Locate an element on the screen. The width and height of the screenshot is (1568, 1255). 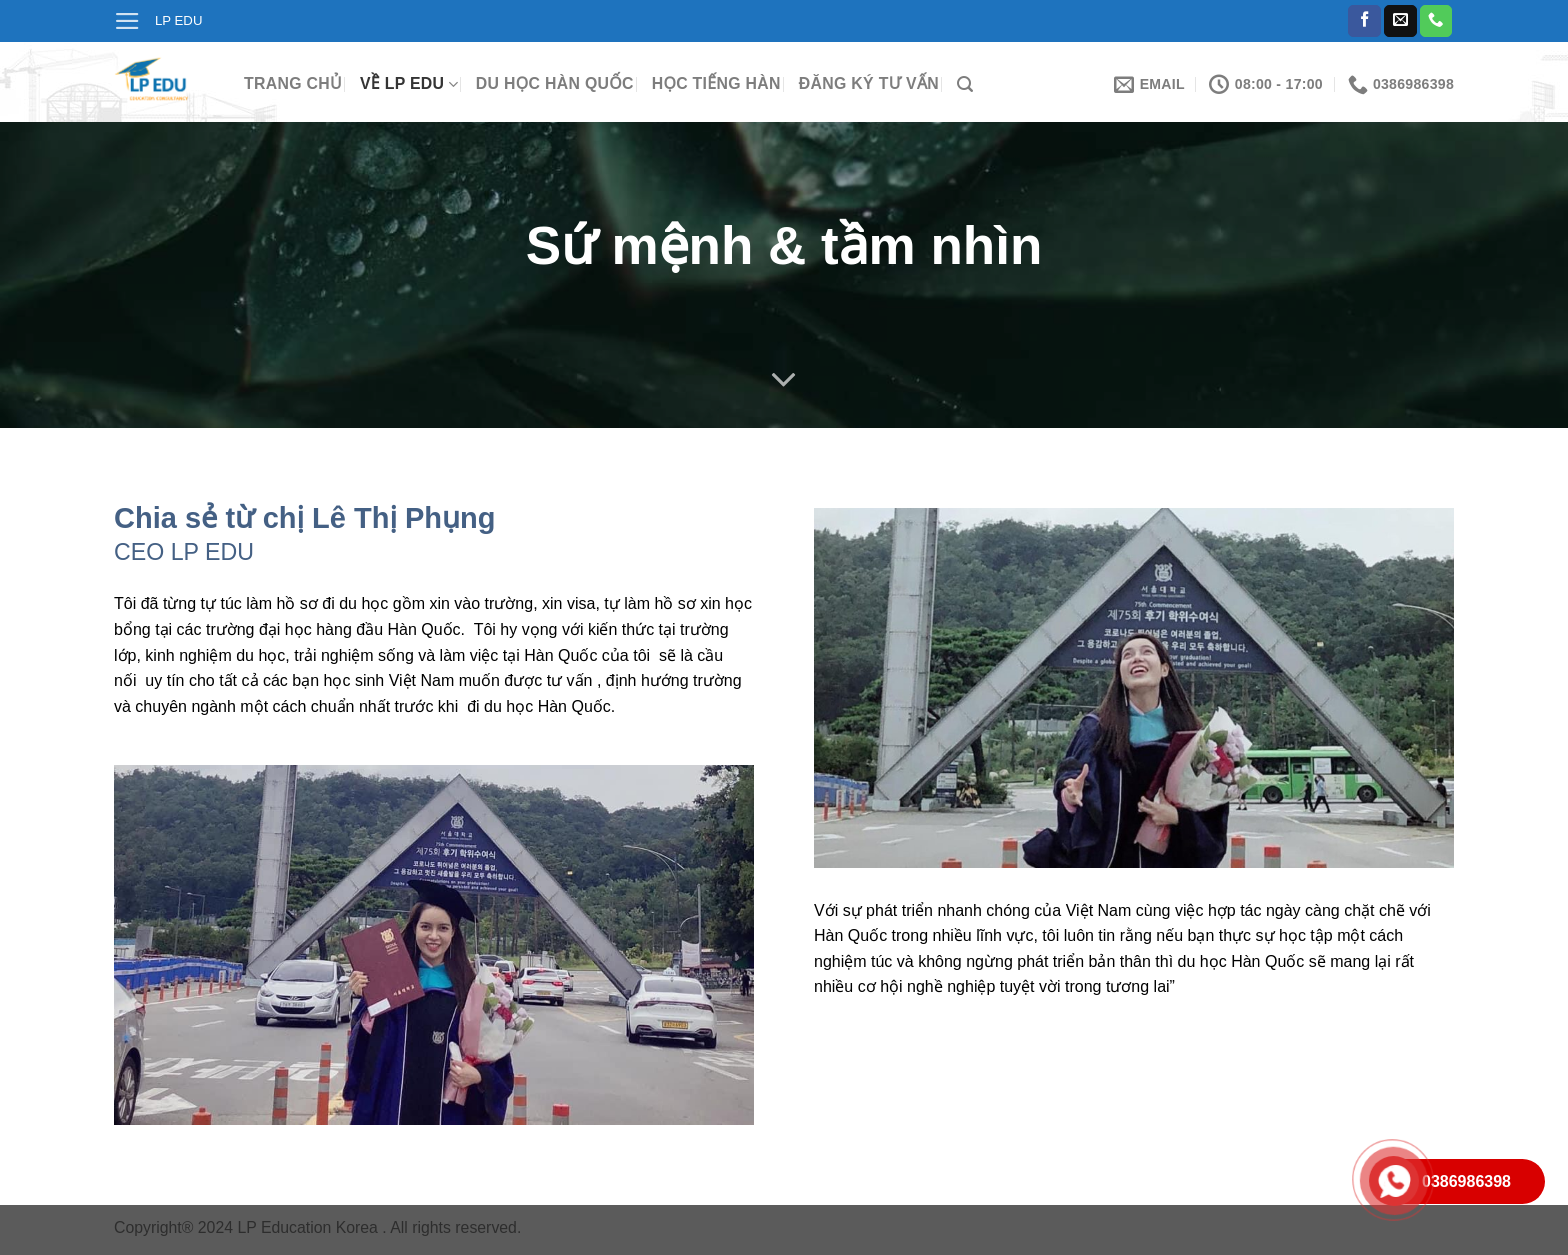
[Scroll for more] is located at coordinates (784, 380).